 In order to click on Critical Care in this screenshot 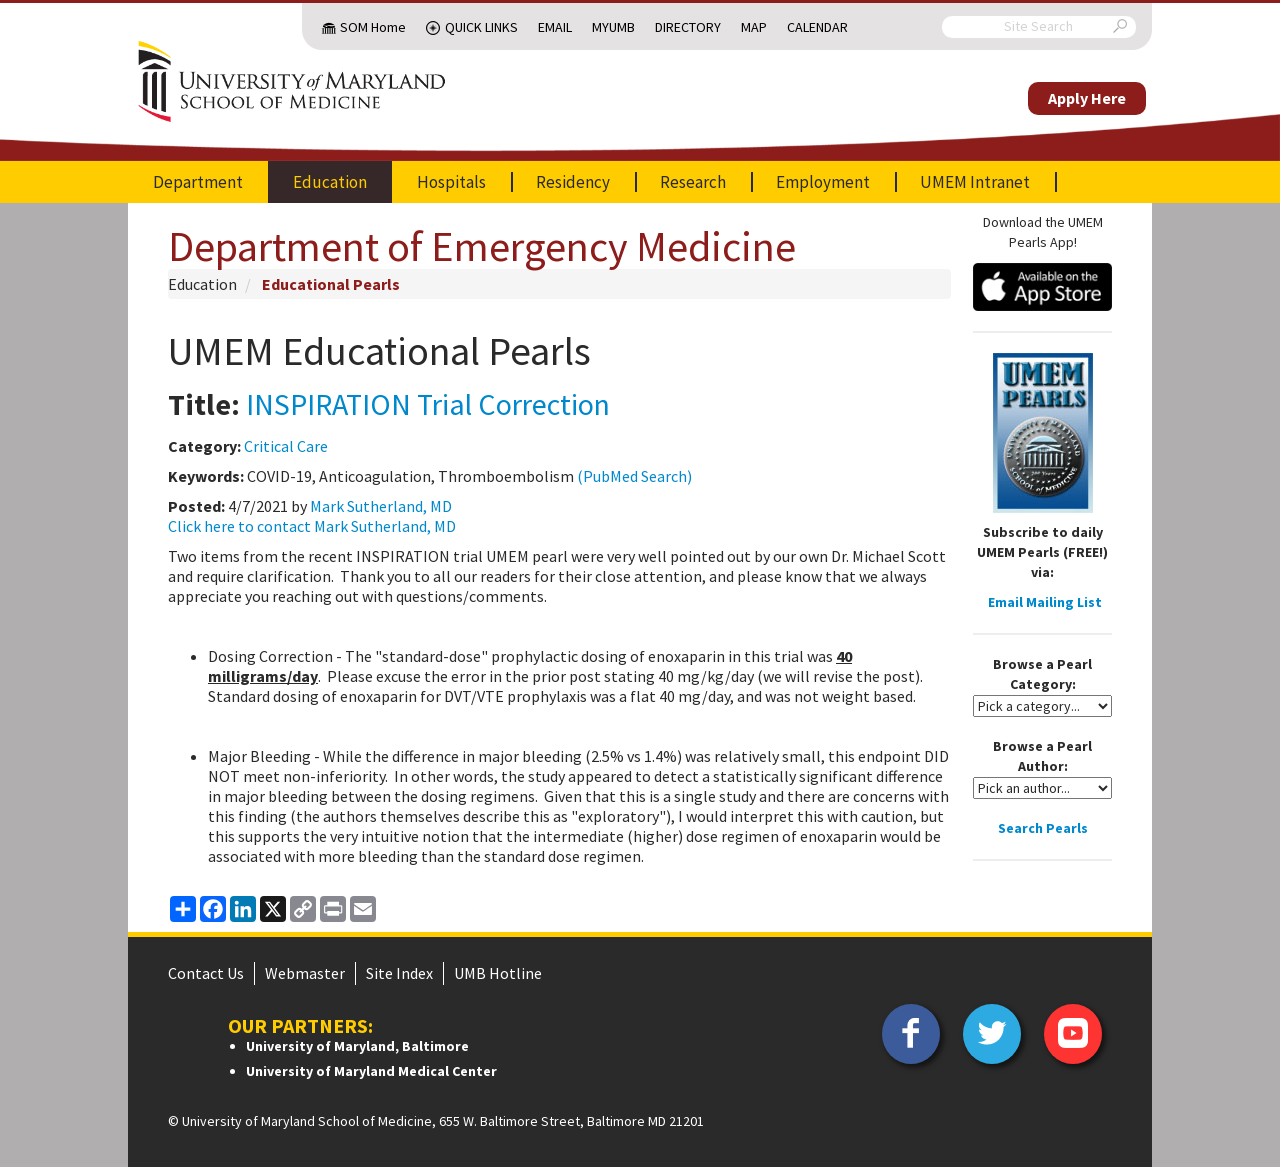, I will do `click(286, 446)`.